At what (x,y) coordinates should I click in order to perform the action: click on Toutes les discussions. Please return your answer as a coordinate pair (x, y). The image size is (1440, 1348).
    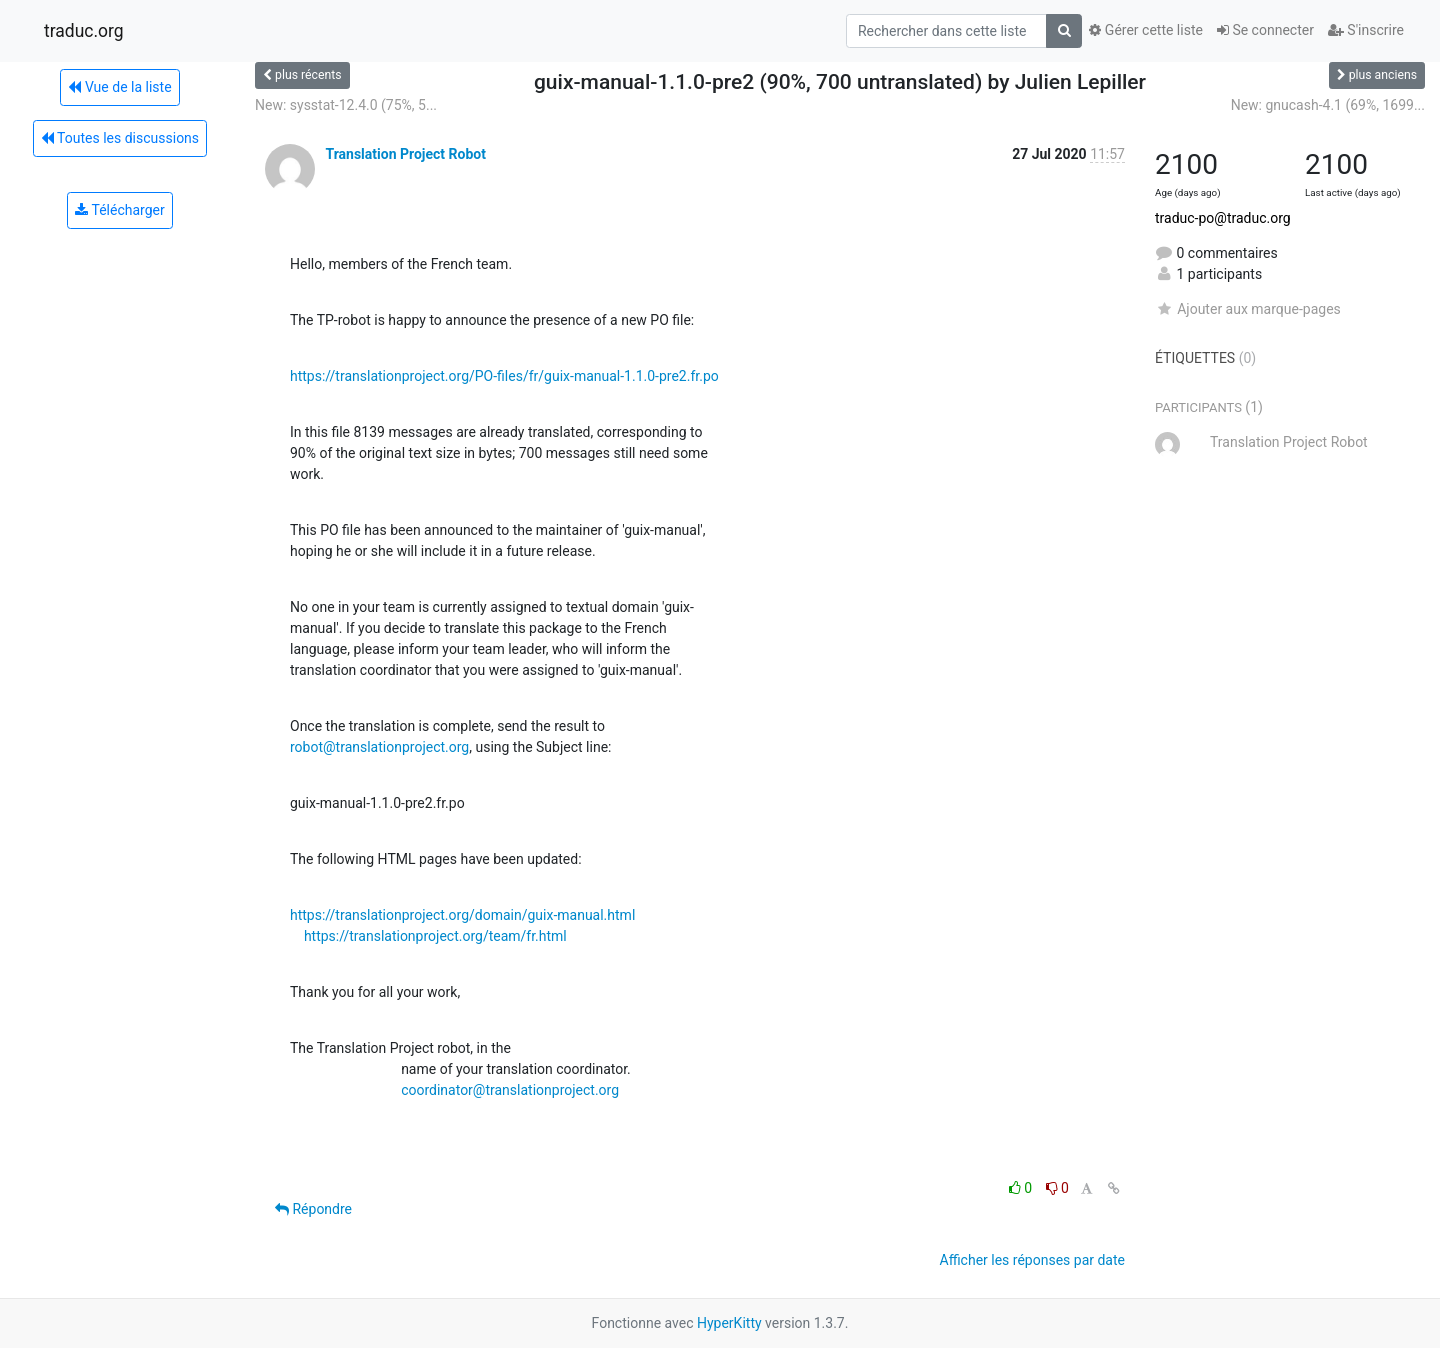
    Looking at the image, I should click on (120, 138).